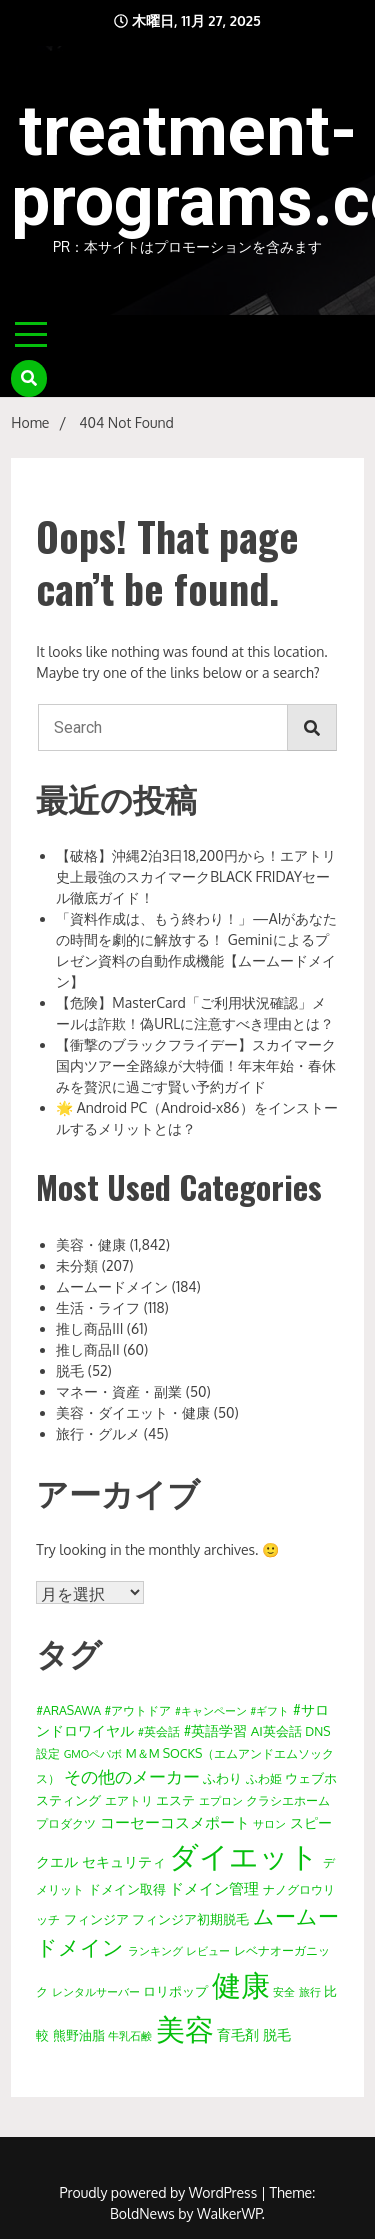  Describe the element at coordinates (244, 1855) in the screenshot. I see `ダイエット [ダイエット (1,789個の項目)]` at that location.